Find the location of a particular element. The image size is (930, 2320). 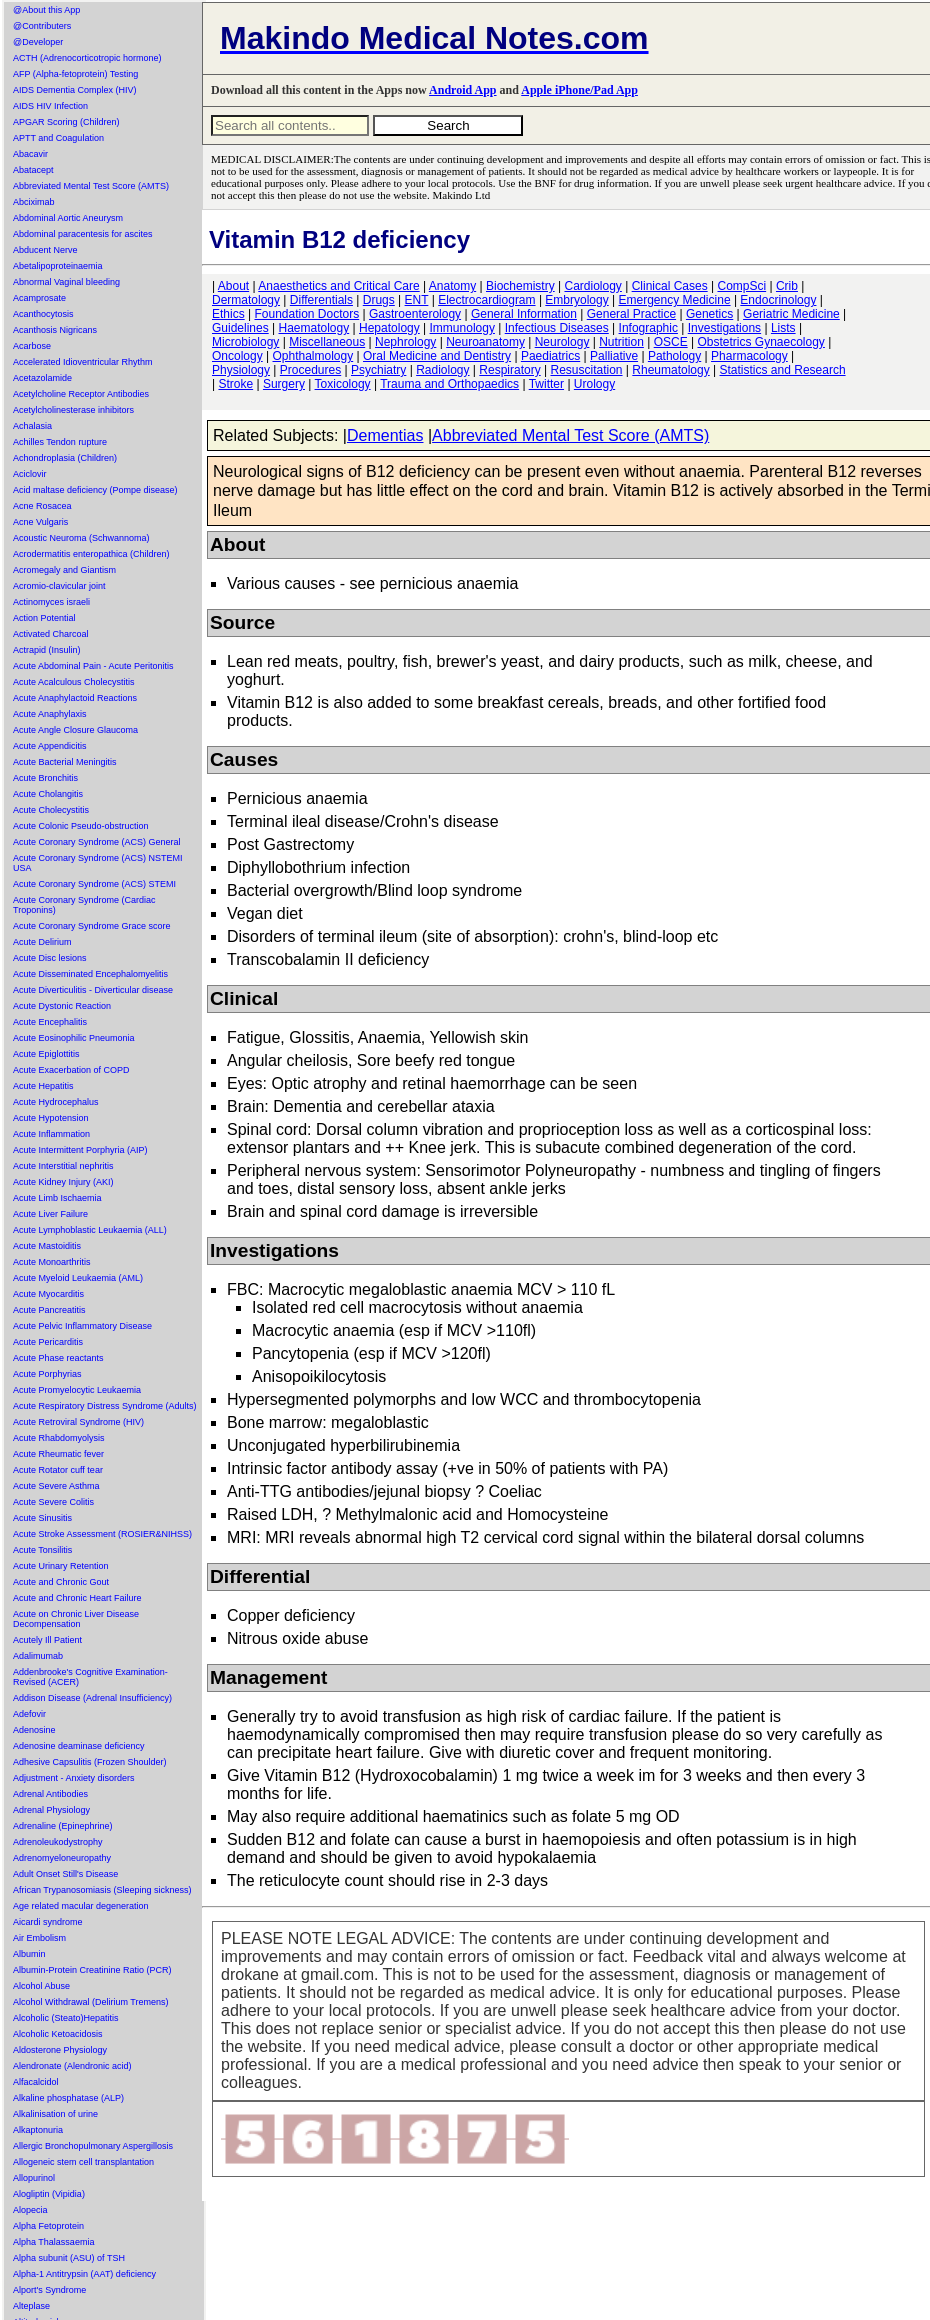

Adrenal Antibodies is located at coordinates (50, 1794).